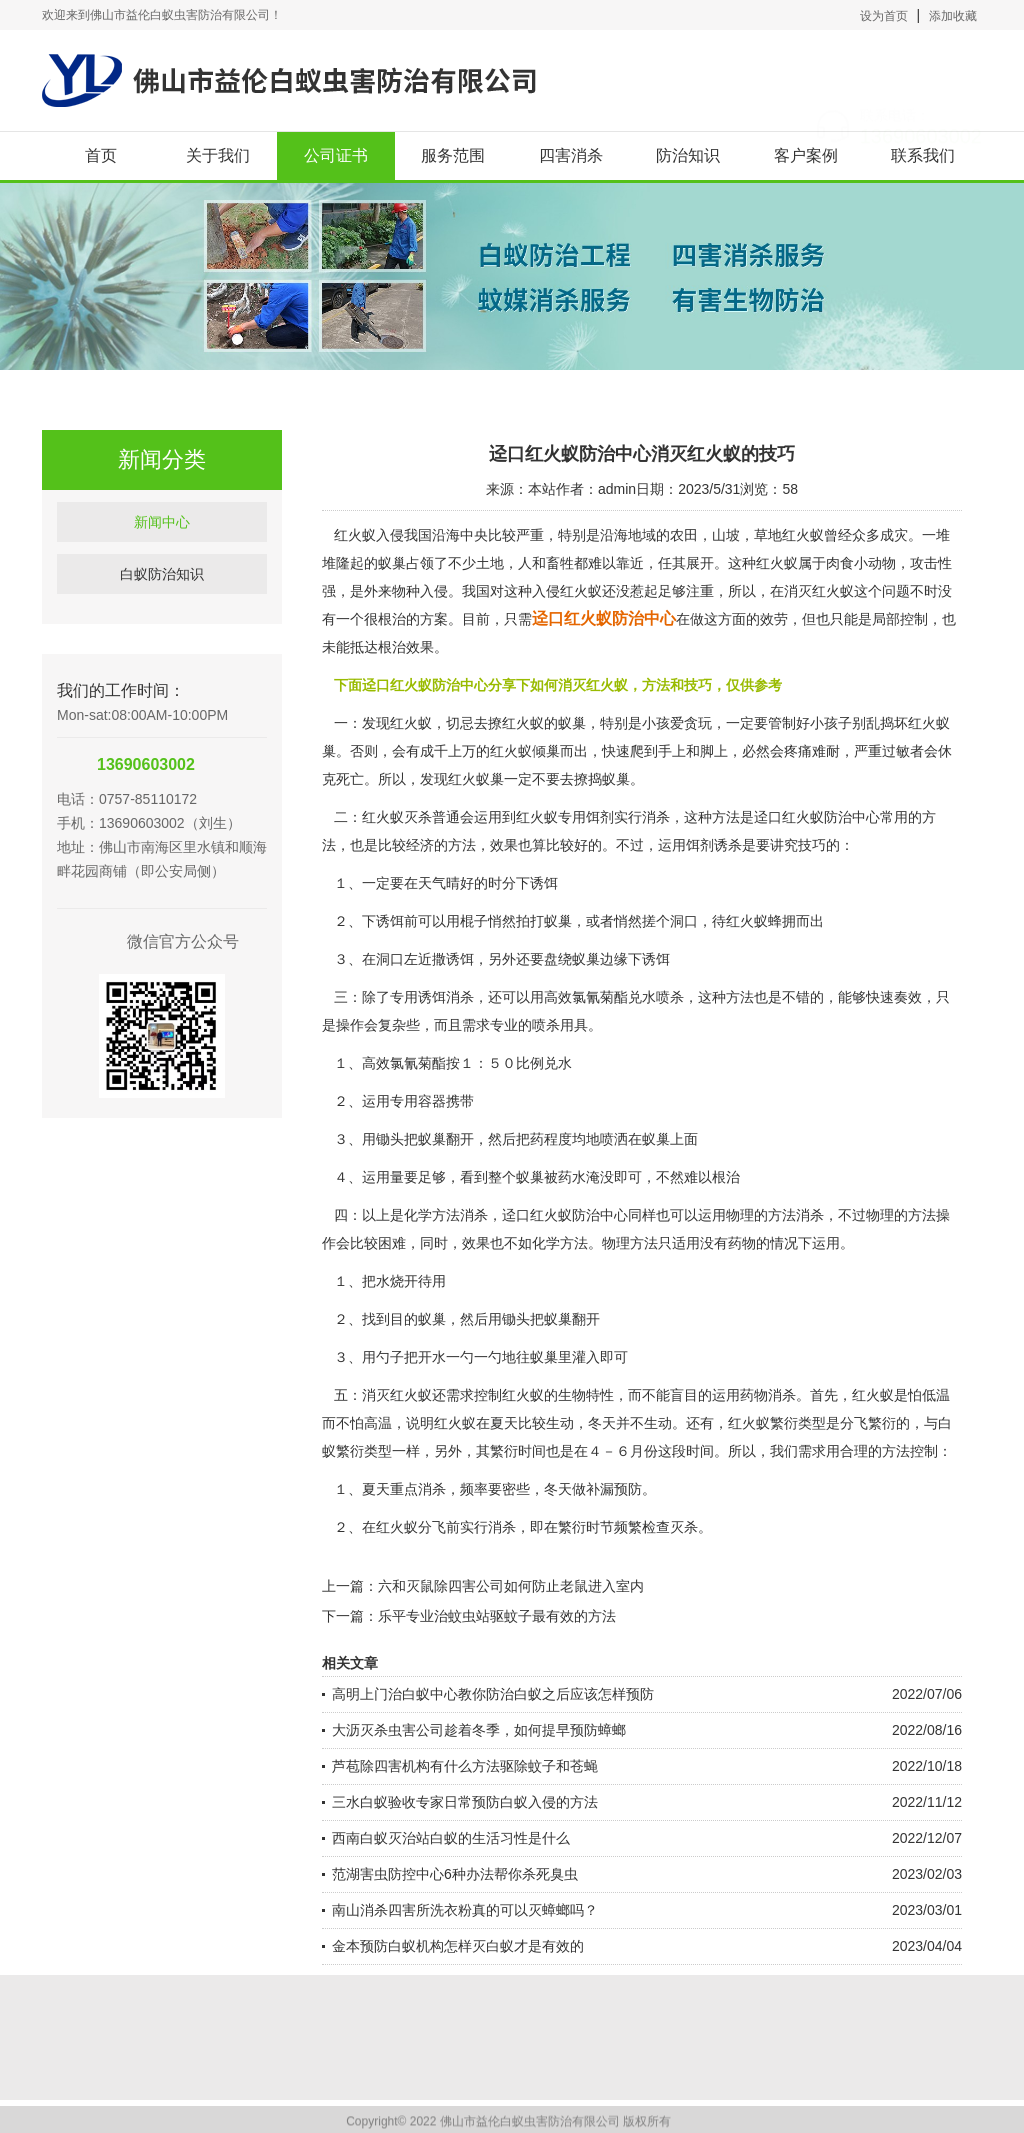  Describe the element at coordinates (511, 1586) in the screenshot. I see `六和灭鼠除四害公司如何防止老鼠进入室内` at that location.